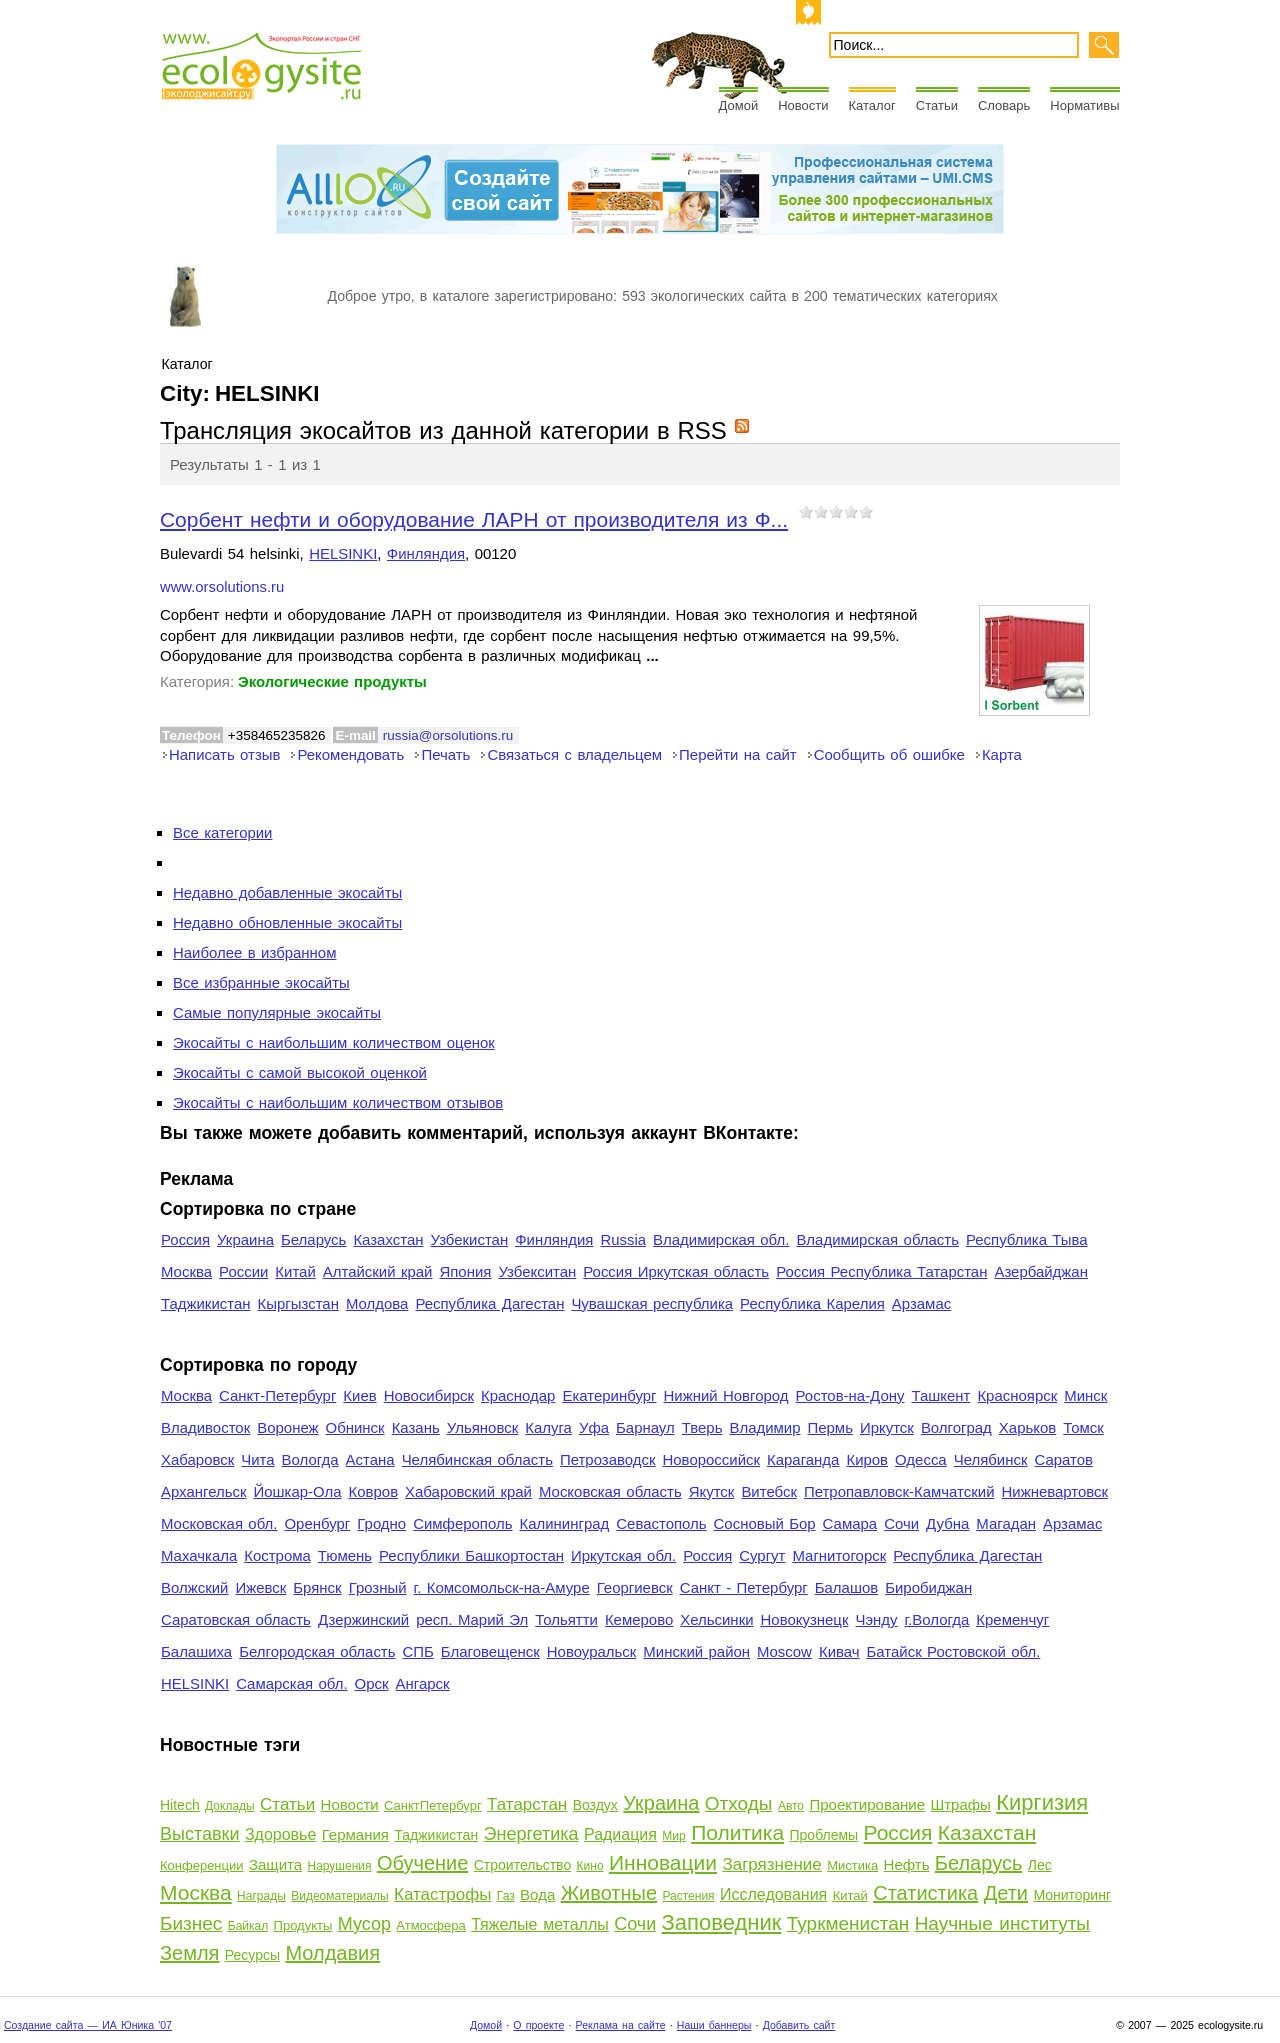 Image resolution: width=1280 pixels, height=2043 pixels. I want to click on russia@orsolutions.ru, so click(448, 735).